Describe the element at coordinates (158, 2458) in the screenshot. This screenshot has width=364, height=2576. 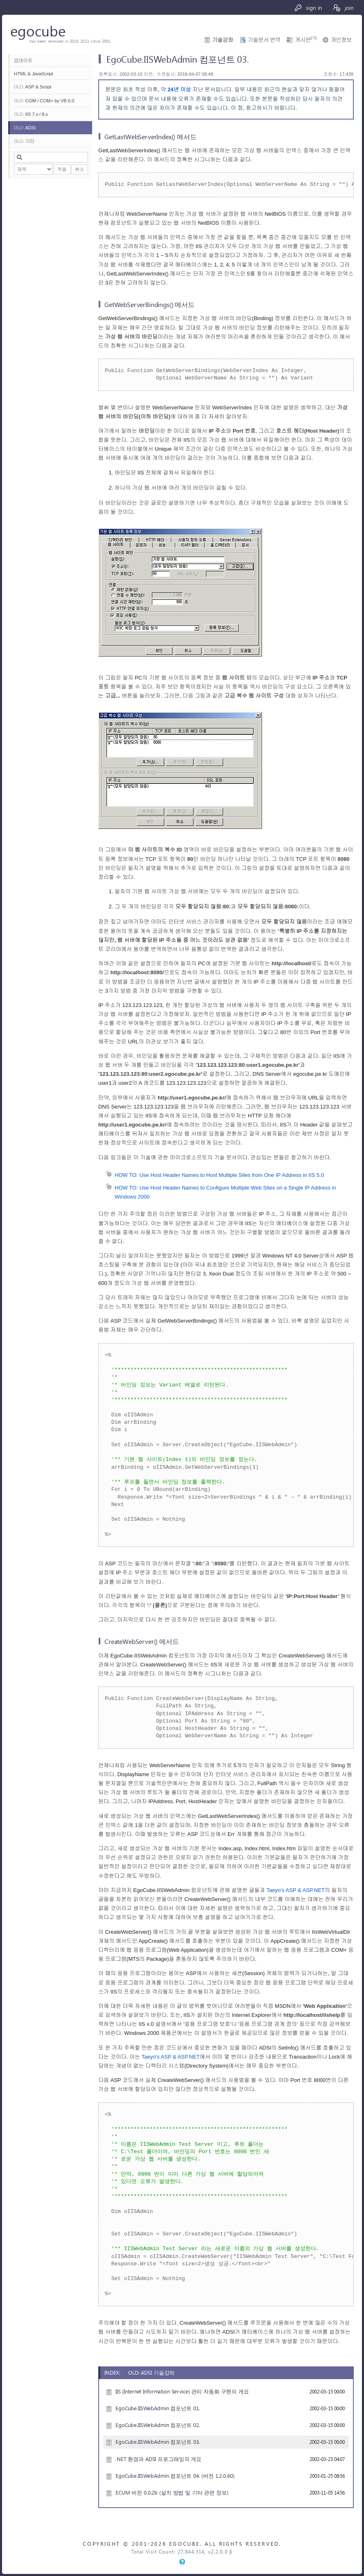
I see `.NET 환경과 ADSI 프로그래밍의 개요` at that location.